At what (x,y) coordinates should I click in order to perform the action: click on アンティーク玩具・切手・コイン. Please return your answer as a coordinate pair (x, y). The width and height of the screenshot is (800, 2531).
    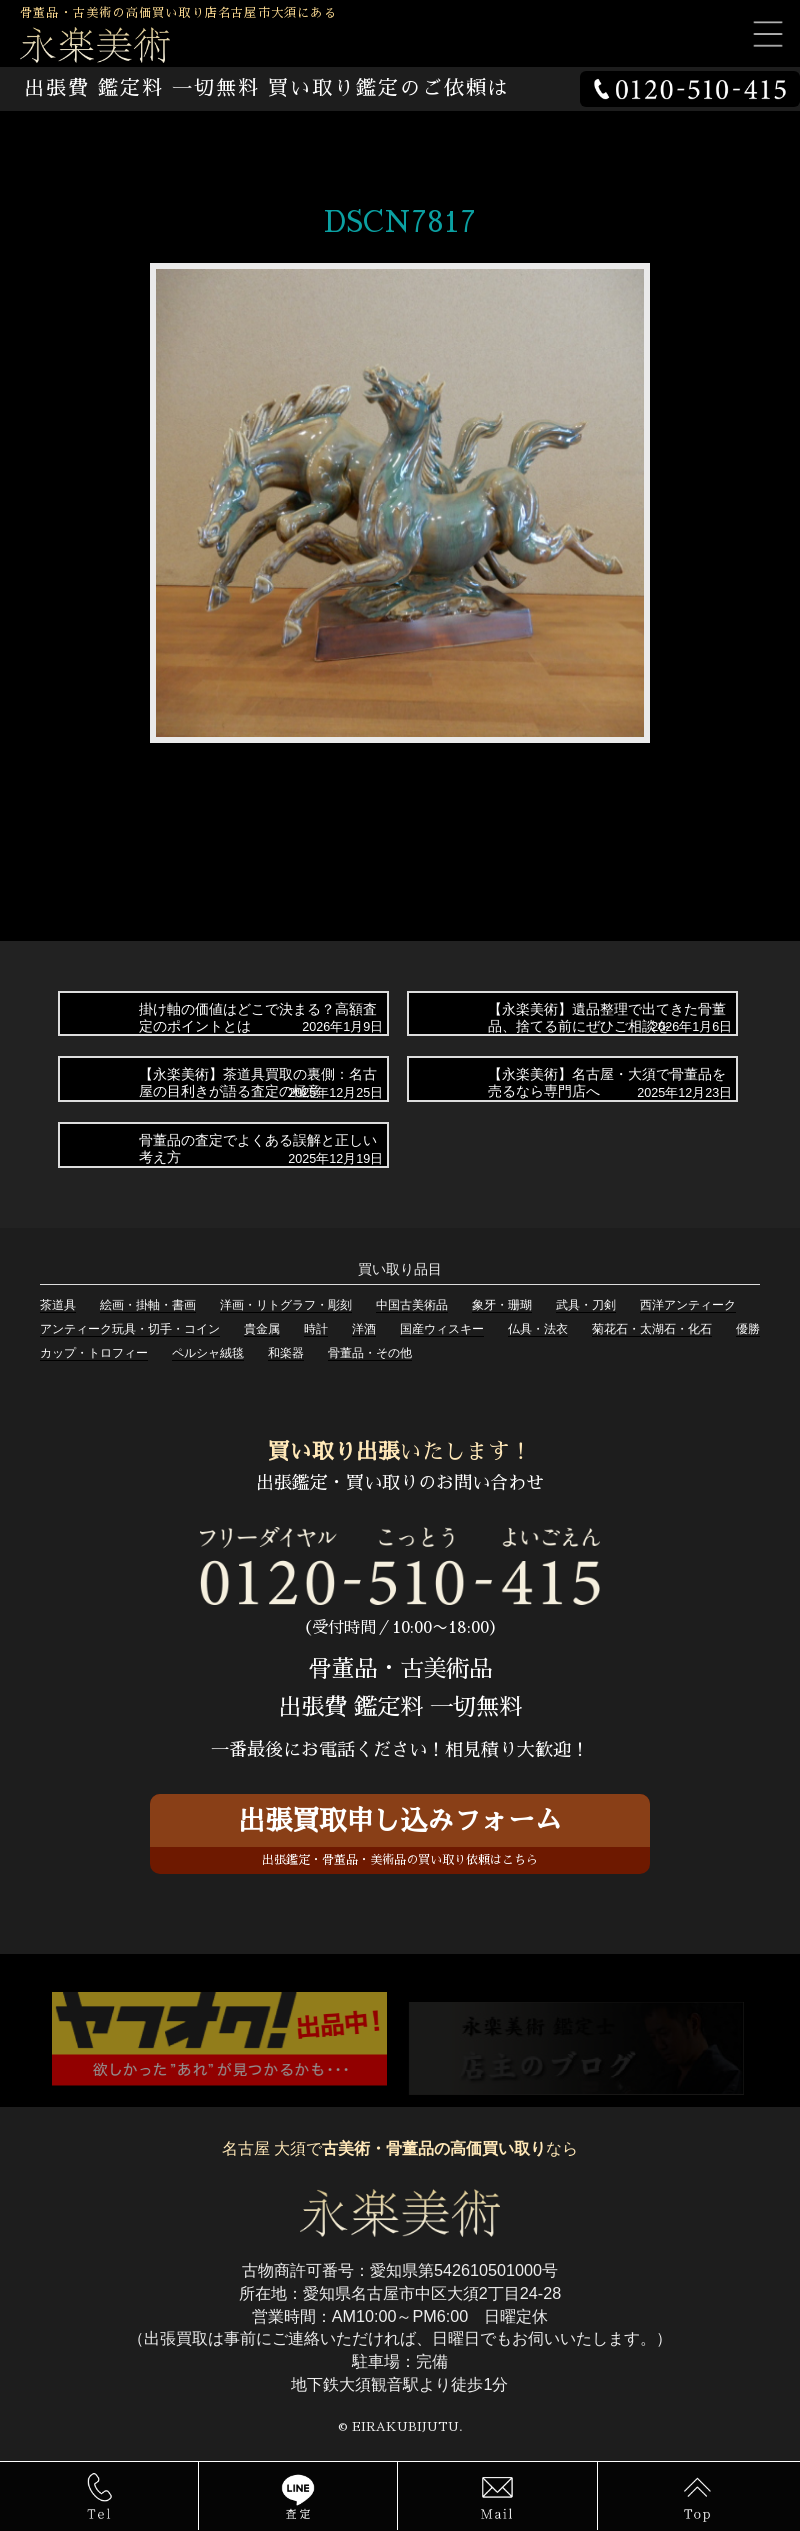
    Looking at the image, I should click on (130, 1329).